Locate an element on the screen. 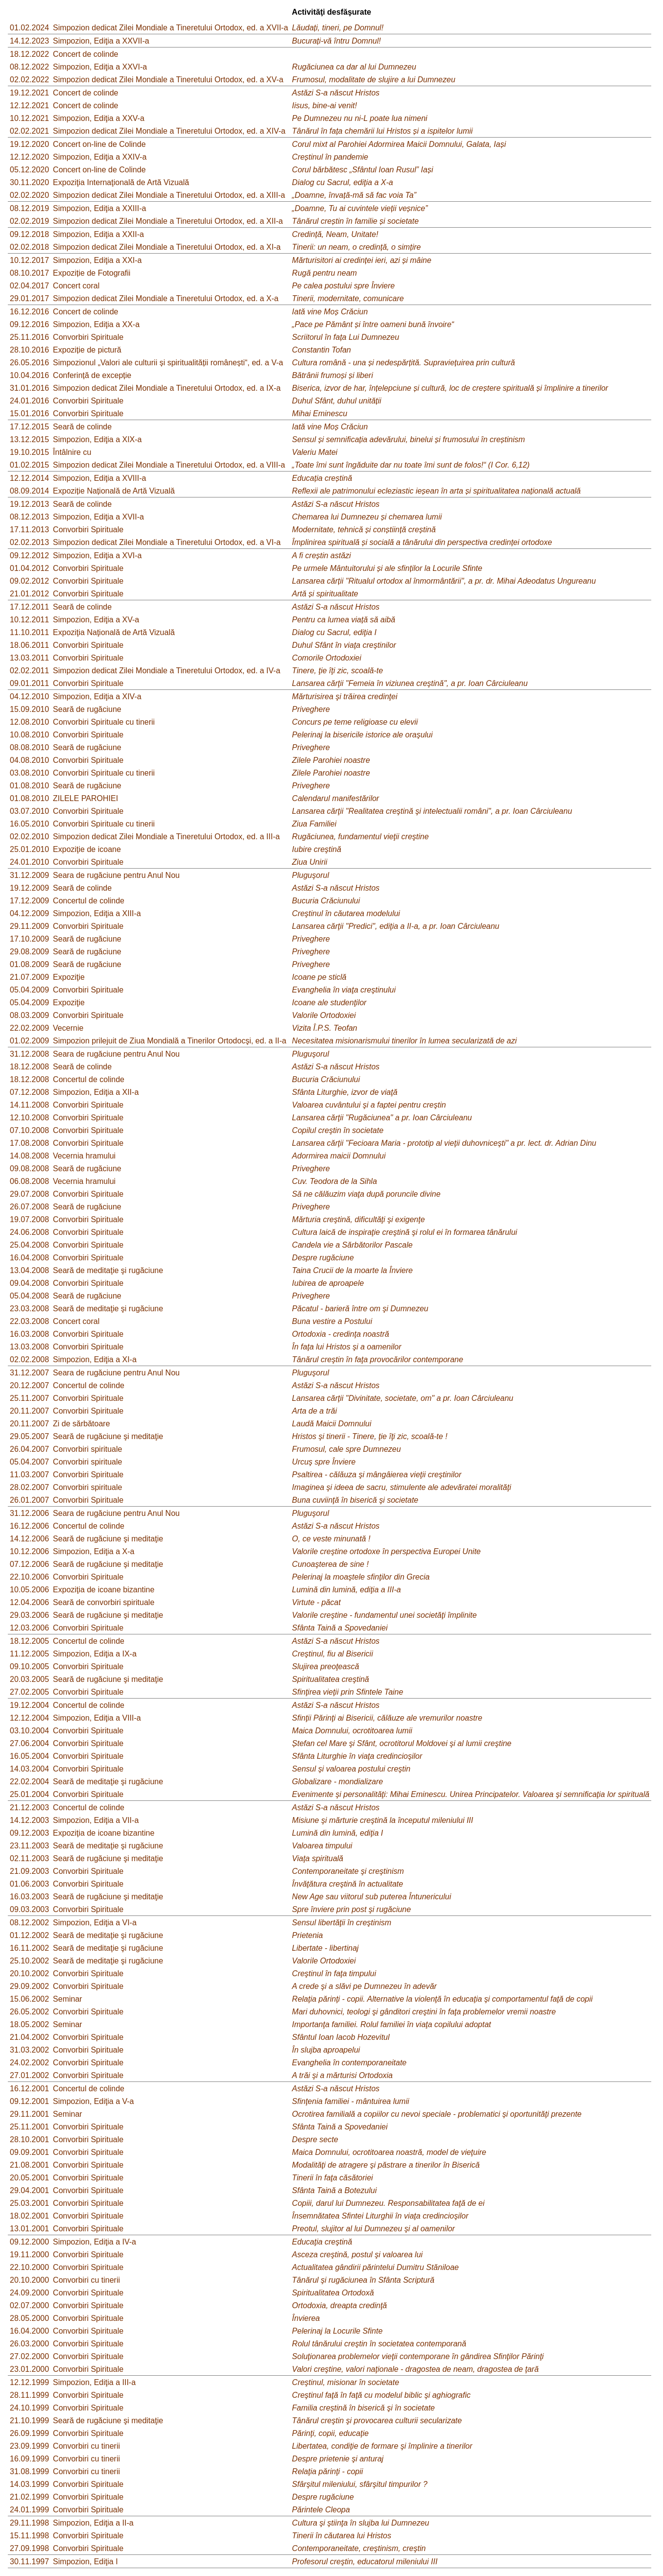 The width and height of the screenshot is (663, 2576). 20.12.2007 is located at coordinates (29, 1385).